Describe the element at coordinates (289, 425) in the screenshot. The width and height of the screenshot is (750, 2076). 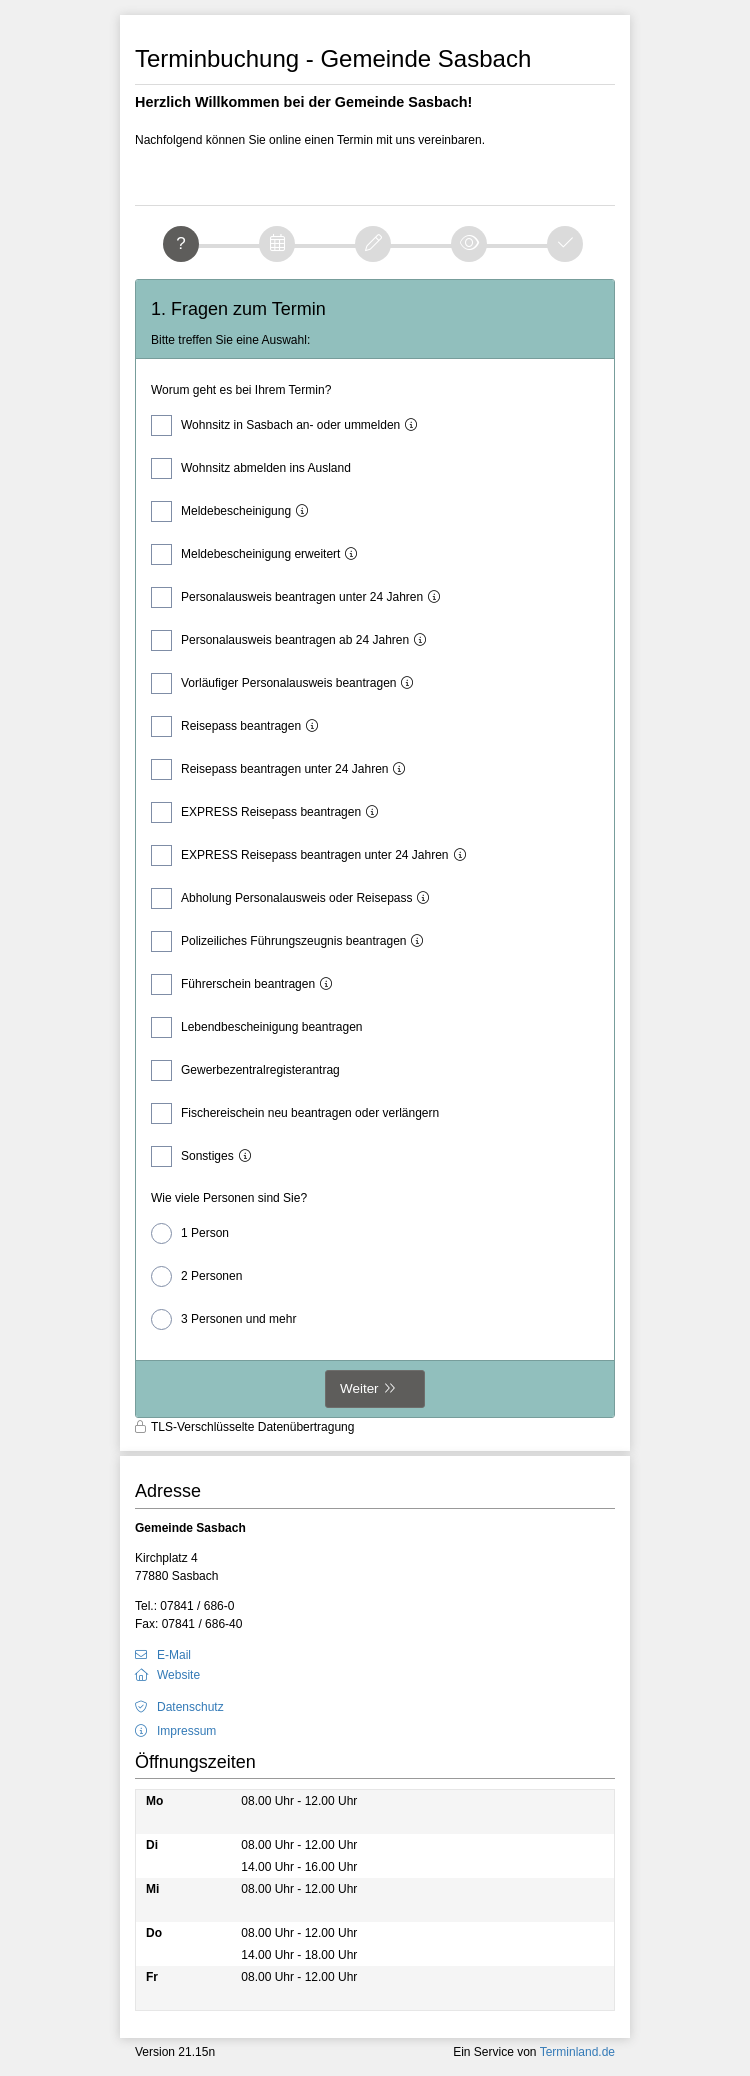
I see `Wohnsitz in Sasbach an- oder ummelden` at that location.